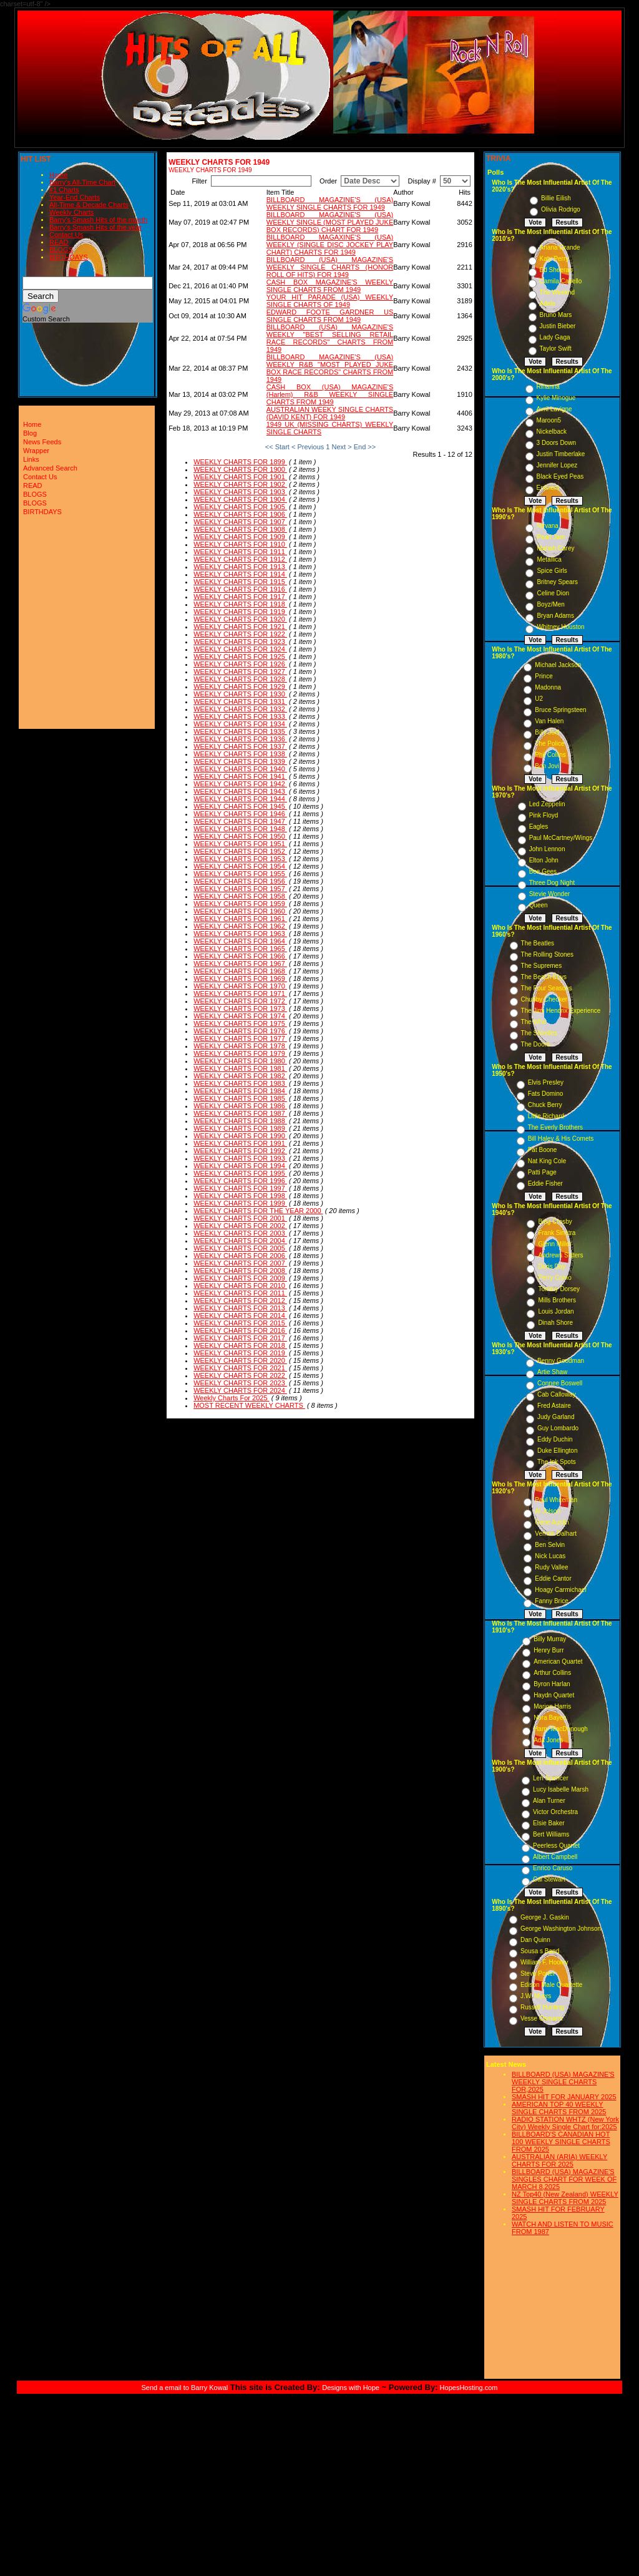 The width and height of the screenshot is (639, 2576). Describe the element at coordinates (240, 626) in the screenshot. I see `WEEKLY CHARTS FOR 1921` at that location.